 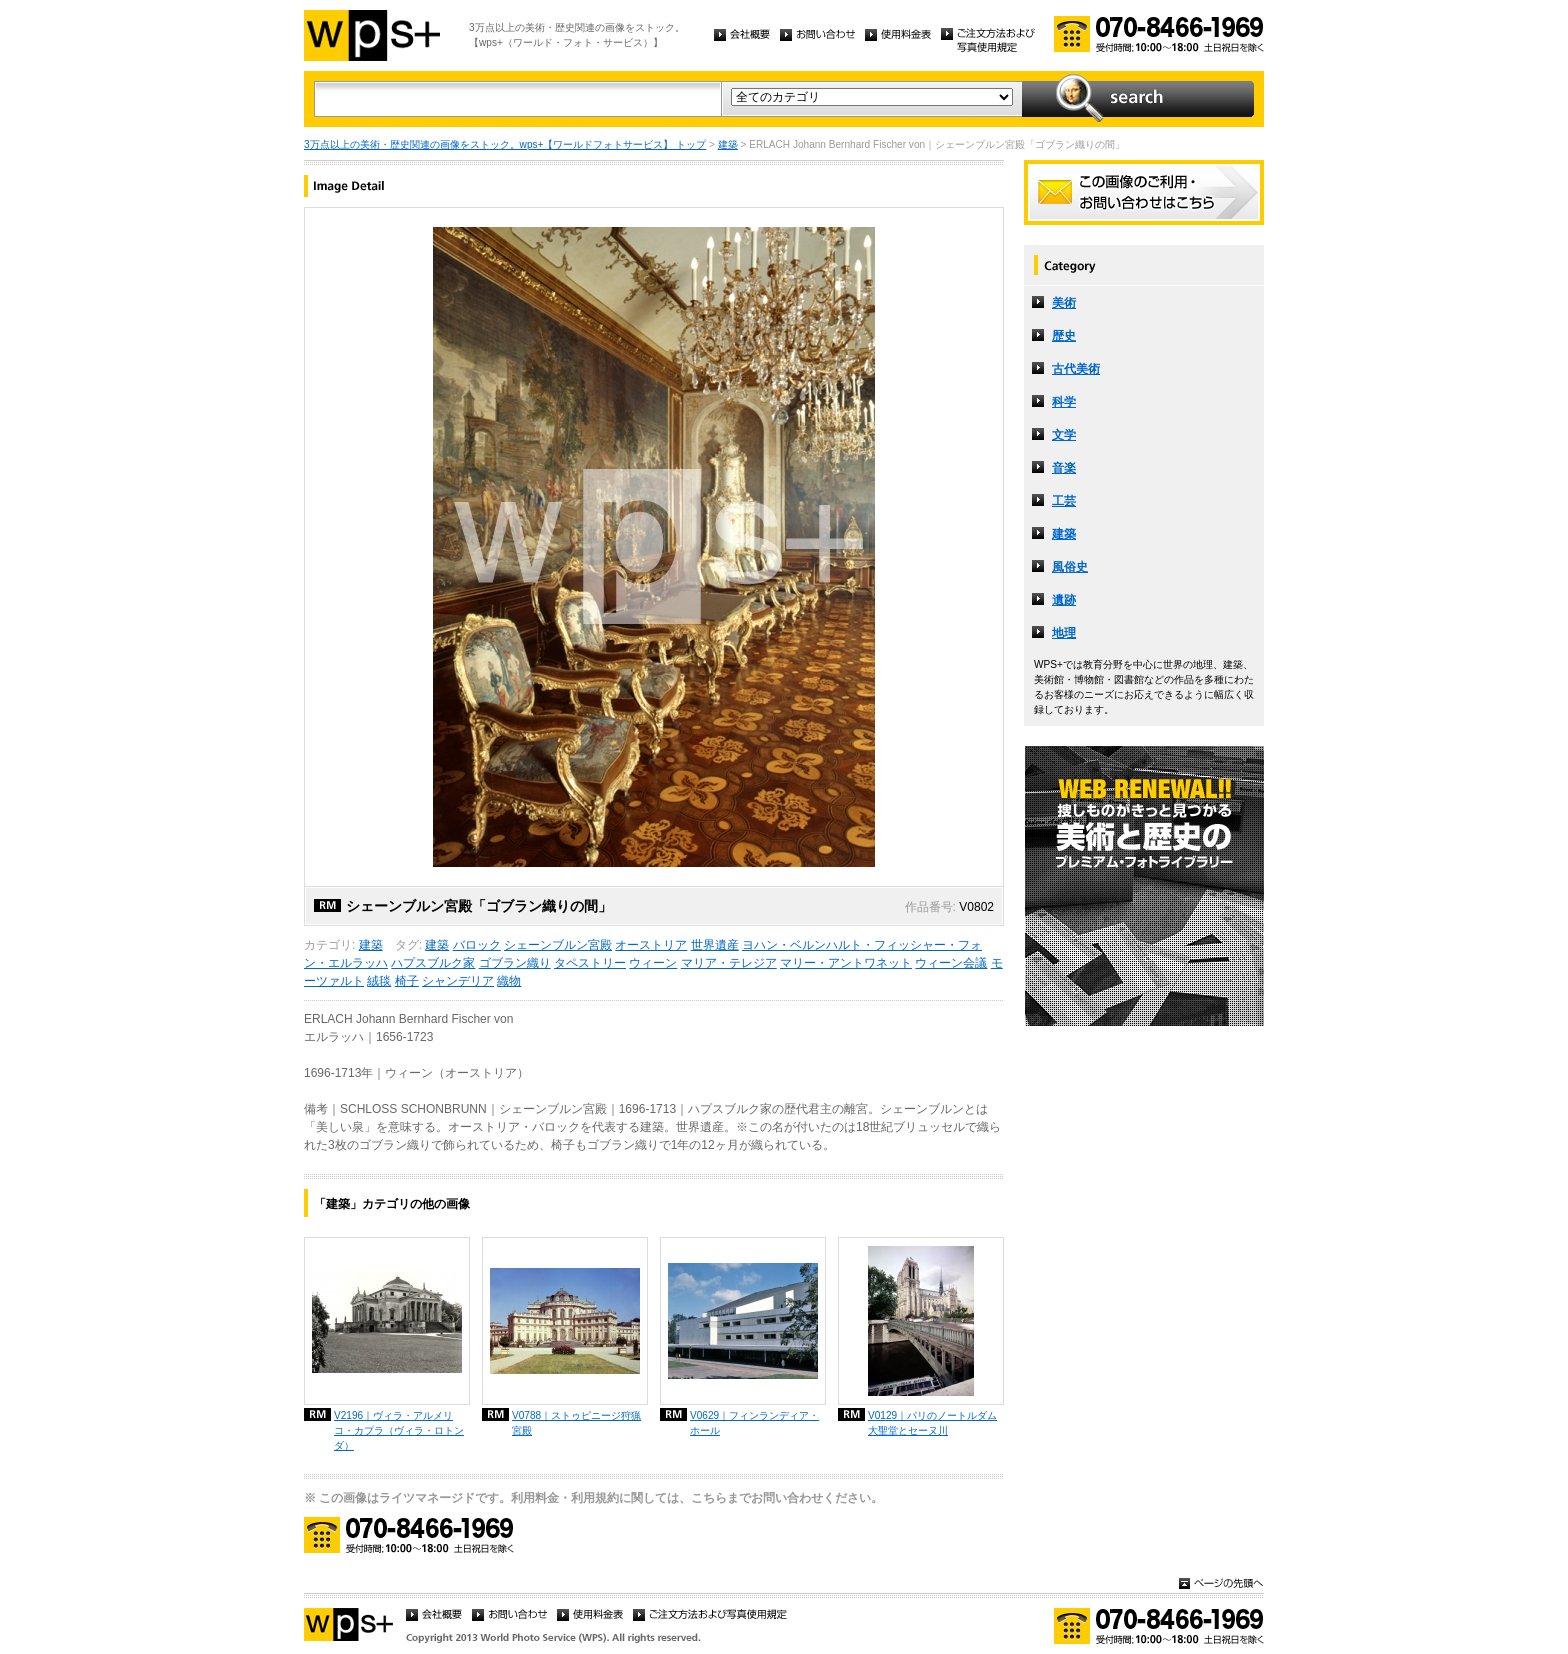 I want to click on ウィーン会議, so click(x=951, y=963).